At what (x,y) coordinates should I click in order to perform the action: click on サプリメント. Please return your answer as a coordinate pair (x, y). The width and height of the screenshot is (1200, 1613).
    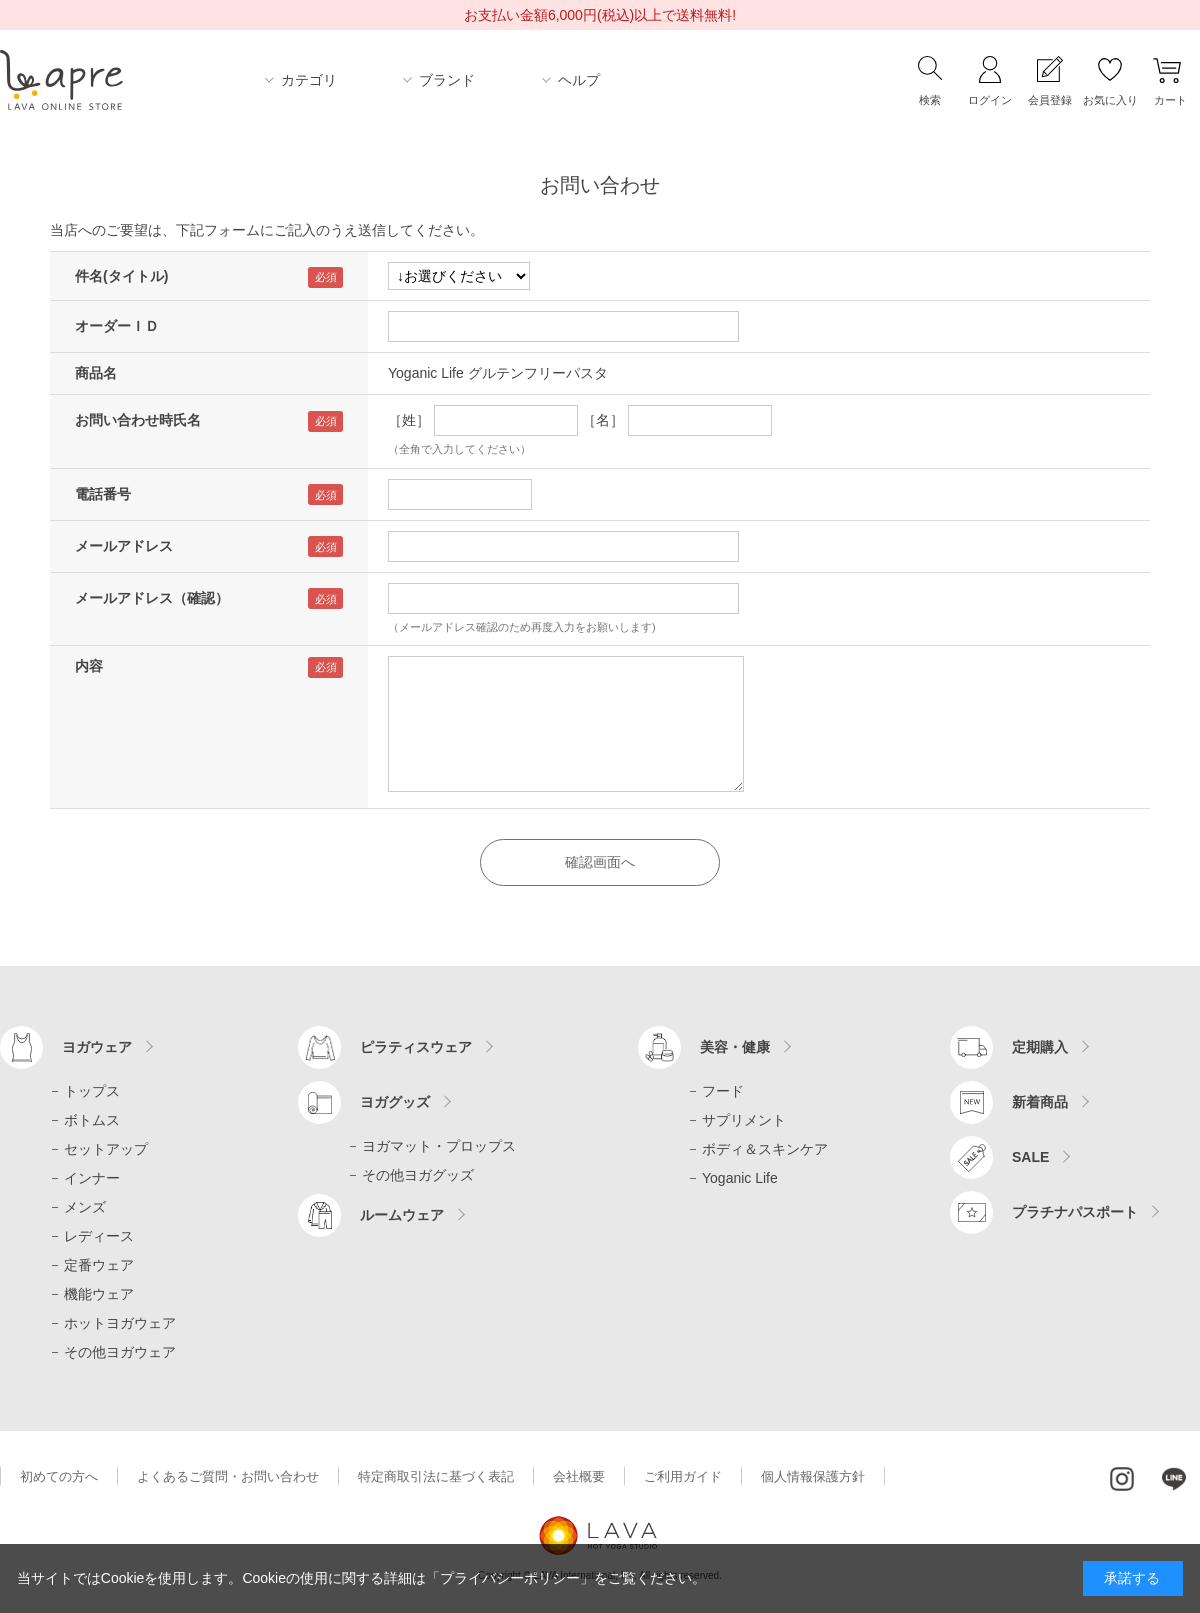
    Looking at the image, I should click on (744, 1120).